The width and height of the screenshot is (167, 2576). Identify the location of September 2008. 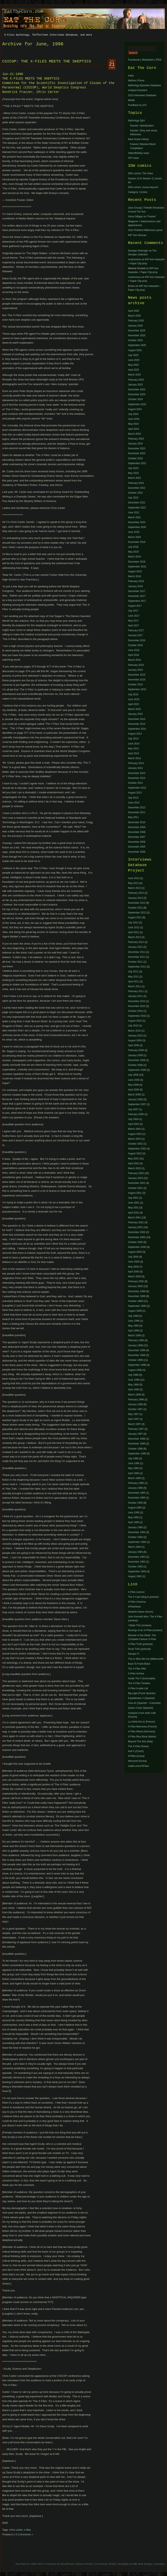
(137, 1070).